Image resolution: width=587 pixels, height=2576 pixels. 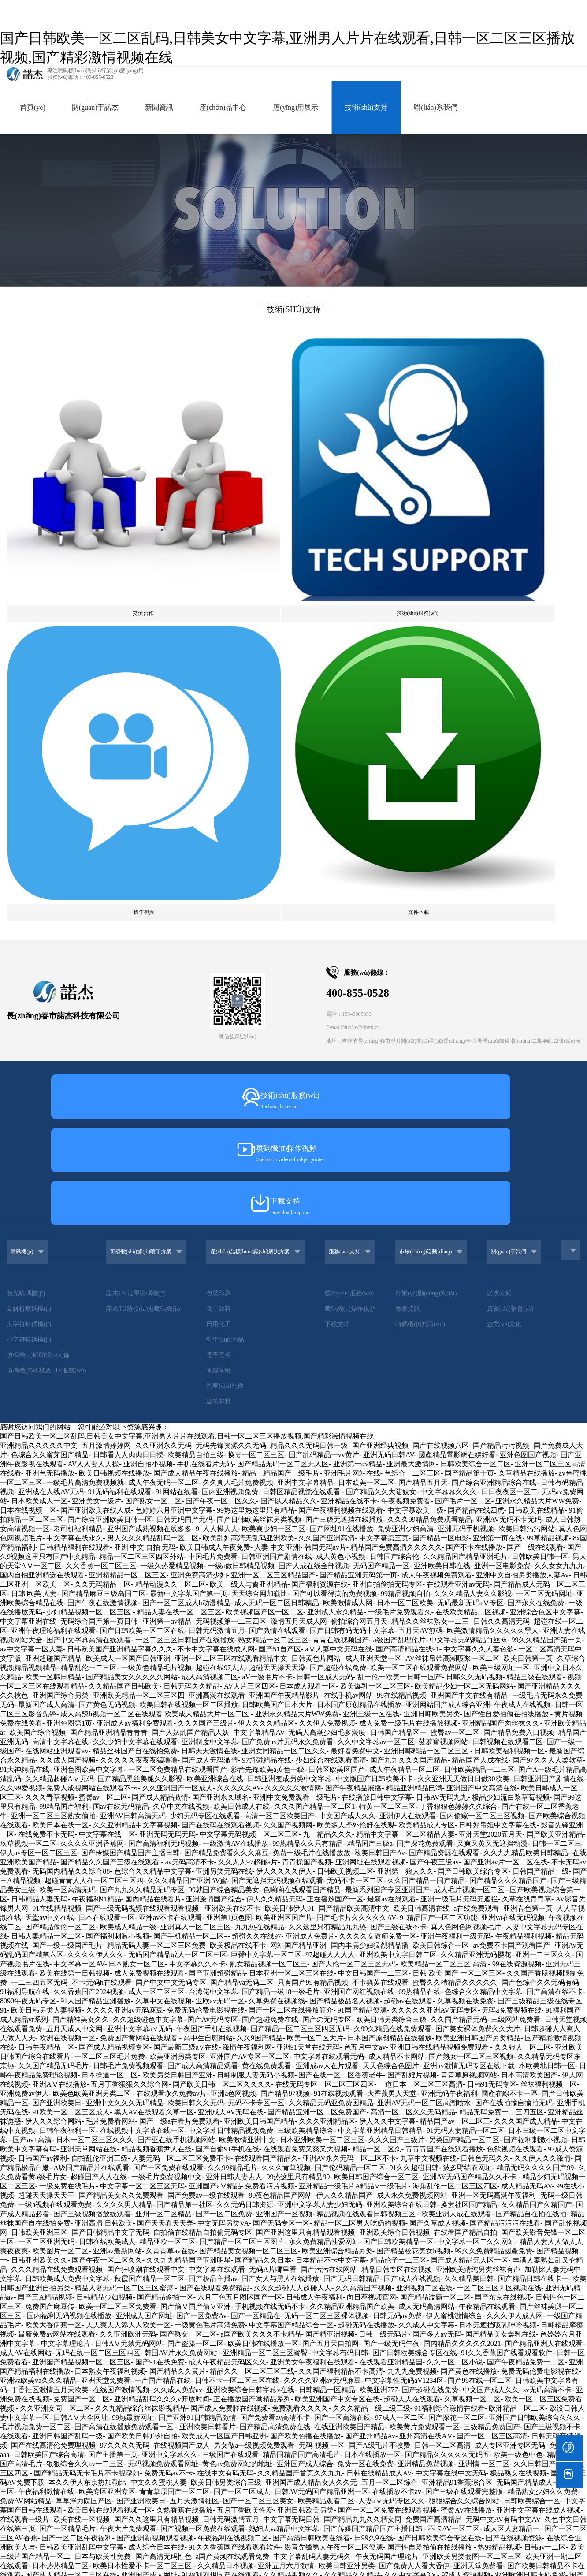 I want to click on 91久久超碰日韩, so click(x=414, y=1663).